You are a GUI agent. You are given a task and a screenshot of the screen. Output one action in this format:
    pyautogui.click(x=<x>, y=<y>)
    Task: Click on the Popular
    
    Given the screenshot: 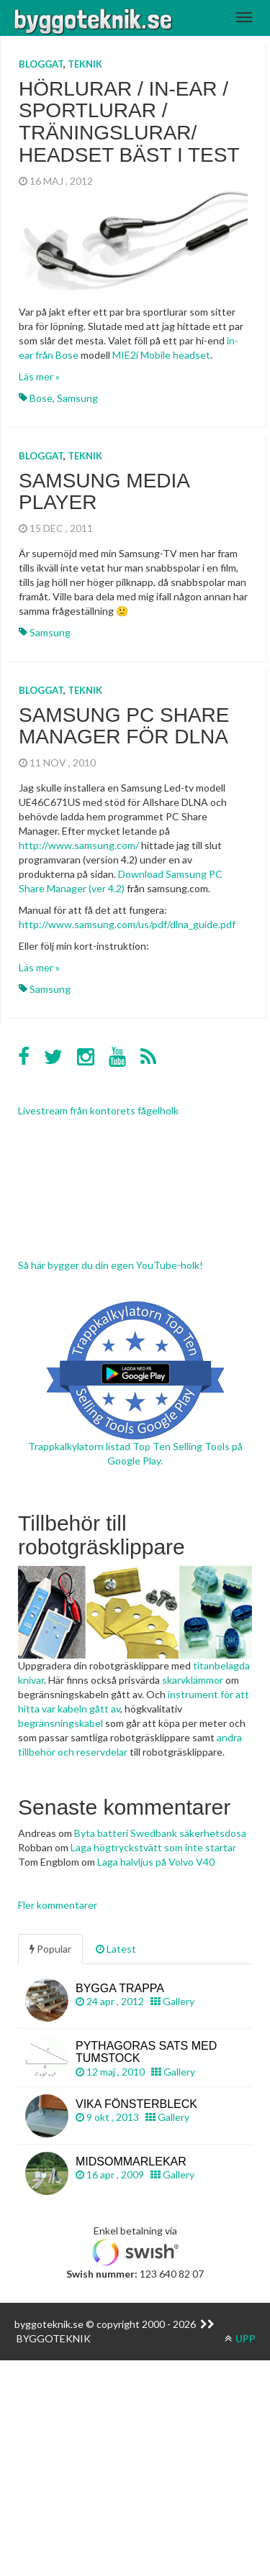 What is the action you would take?
    pyautogui.click(x=50, y=1949)
    